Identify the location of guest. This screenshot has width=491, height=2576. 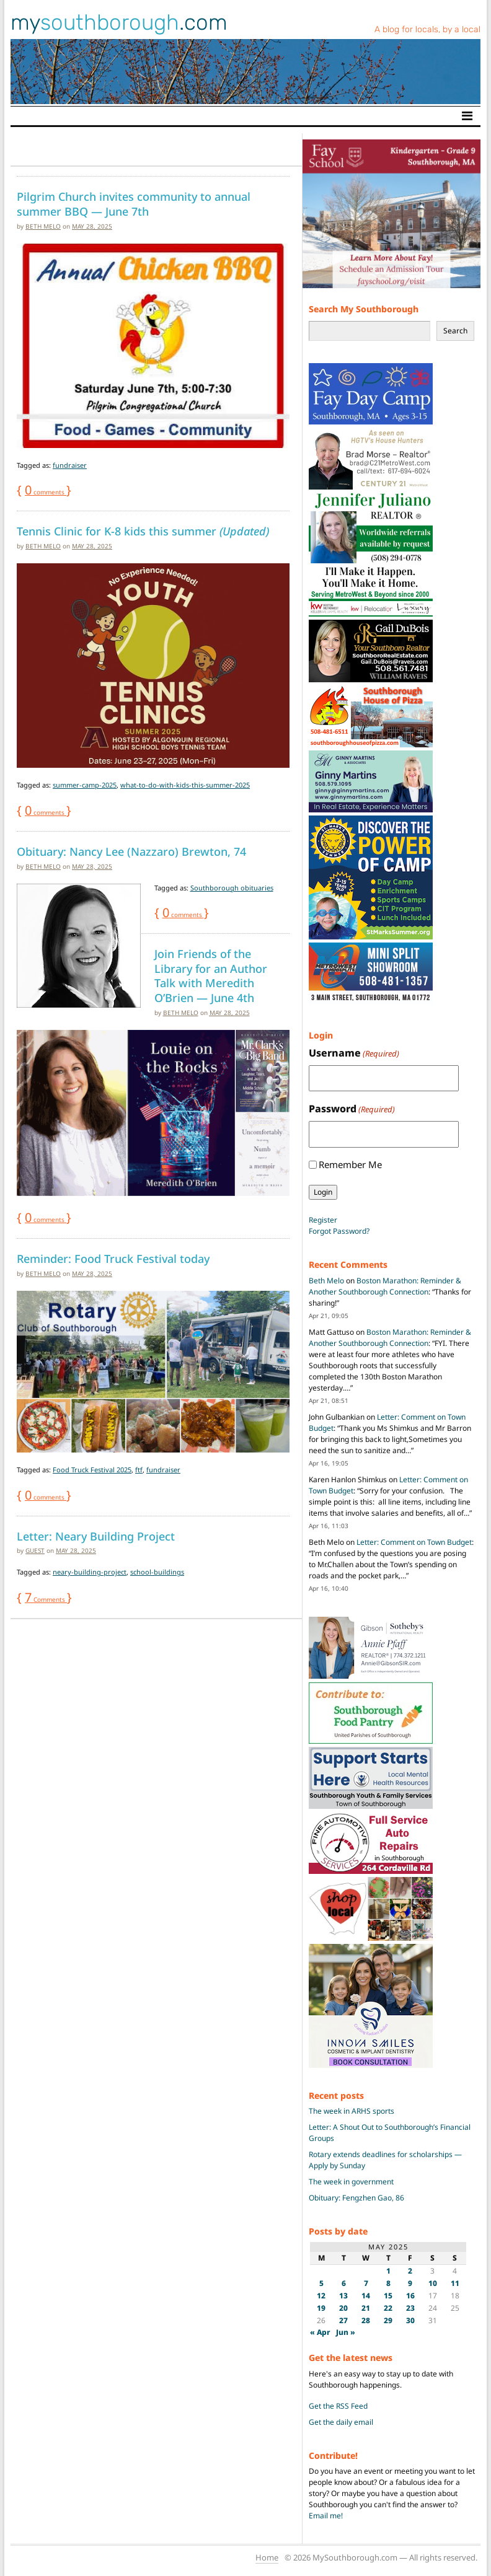
(35, 1550).